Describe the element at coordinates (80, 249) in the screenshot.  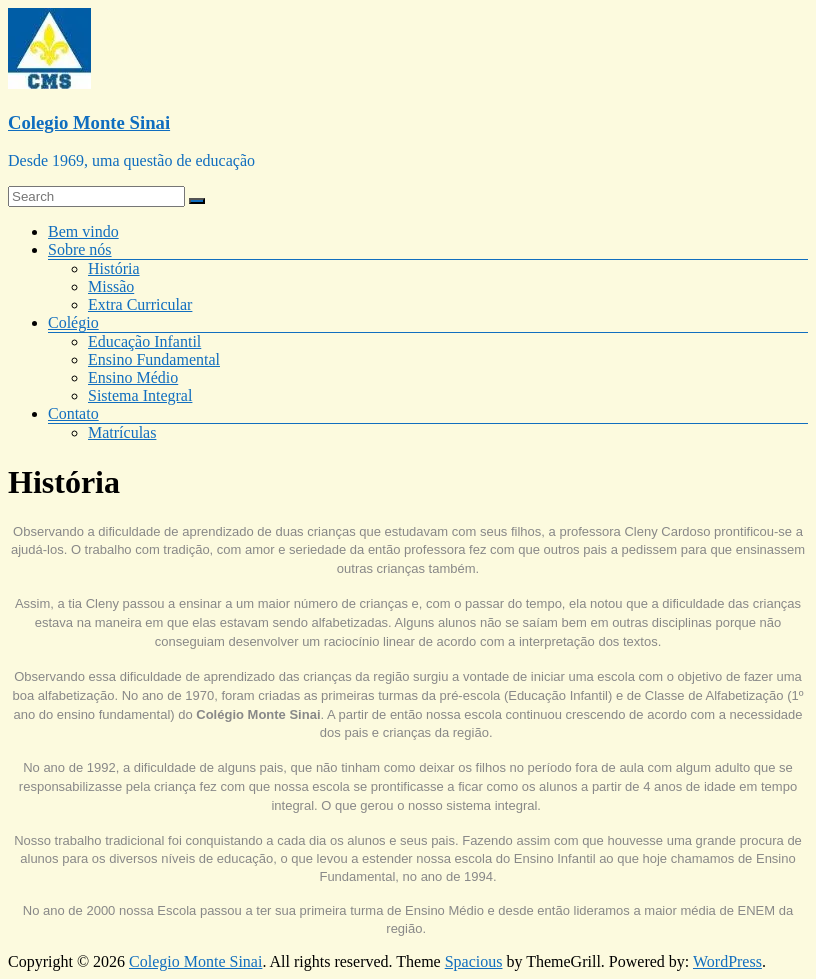
I see `Sobre nós` at that location.